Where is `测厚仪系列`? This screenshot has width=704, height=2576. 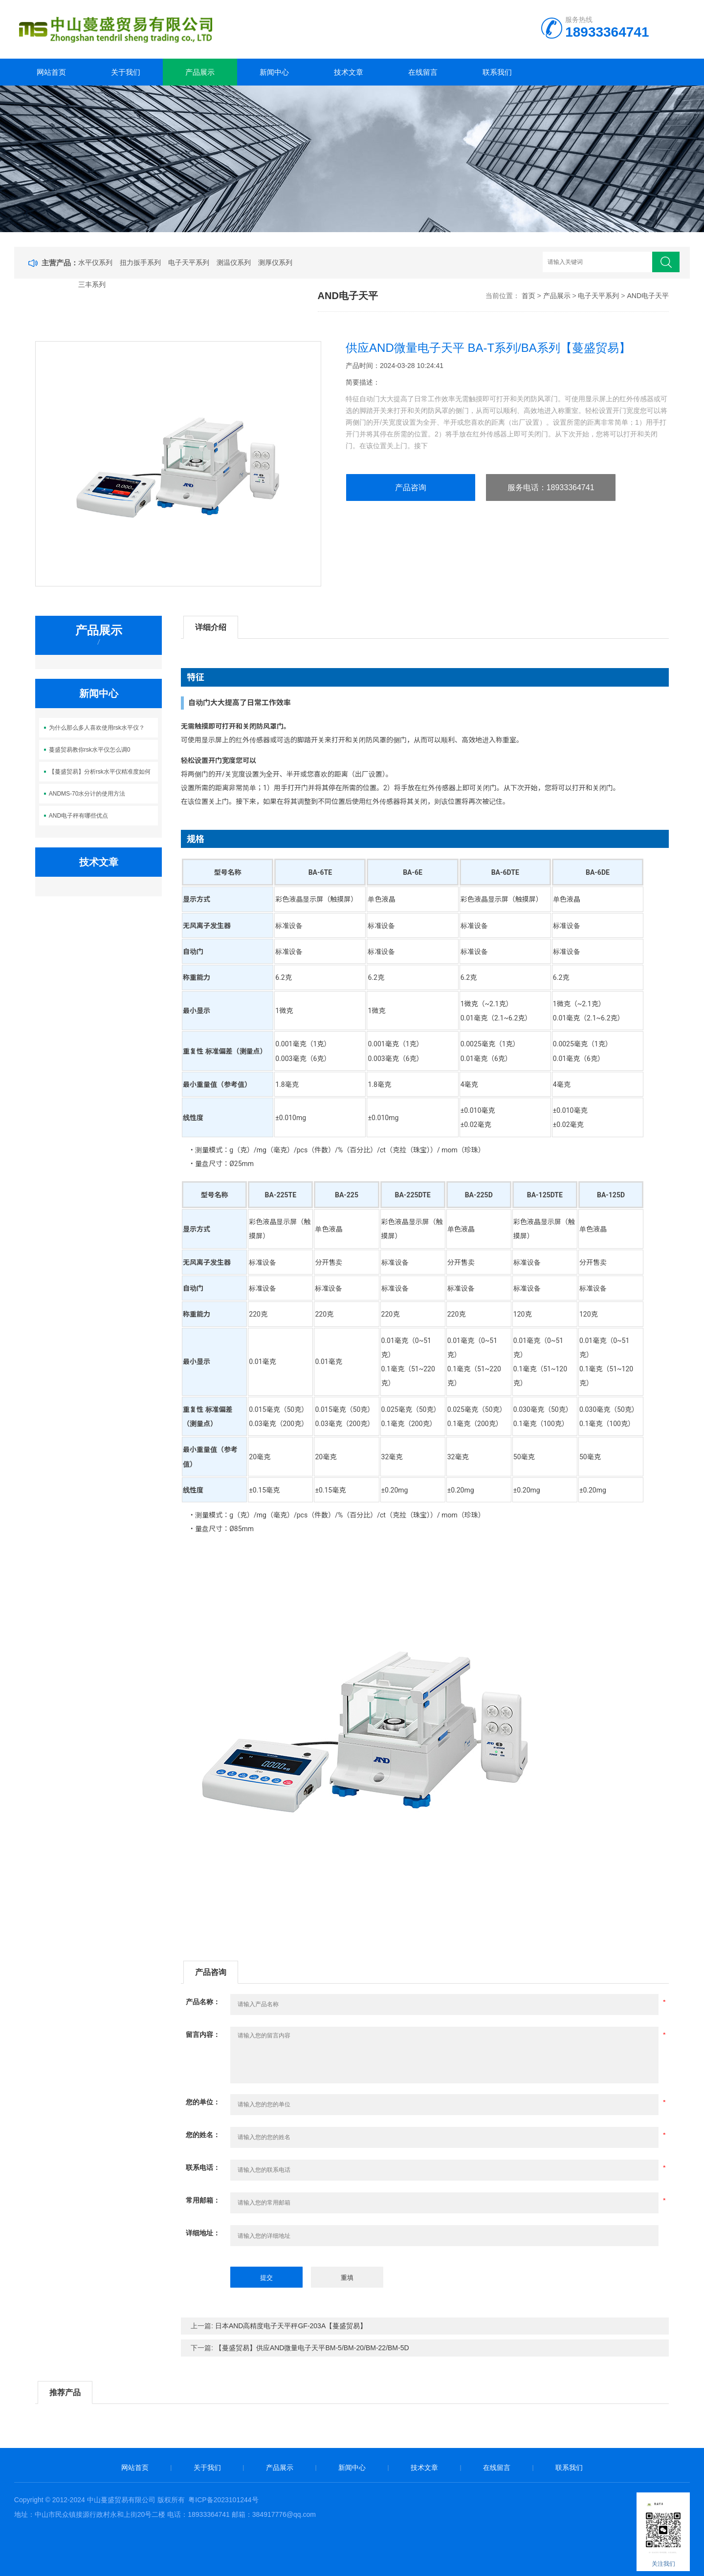
测厚仪系列 is located at coordinates (275, 262).